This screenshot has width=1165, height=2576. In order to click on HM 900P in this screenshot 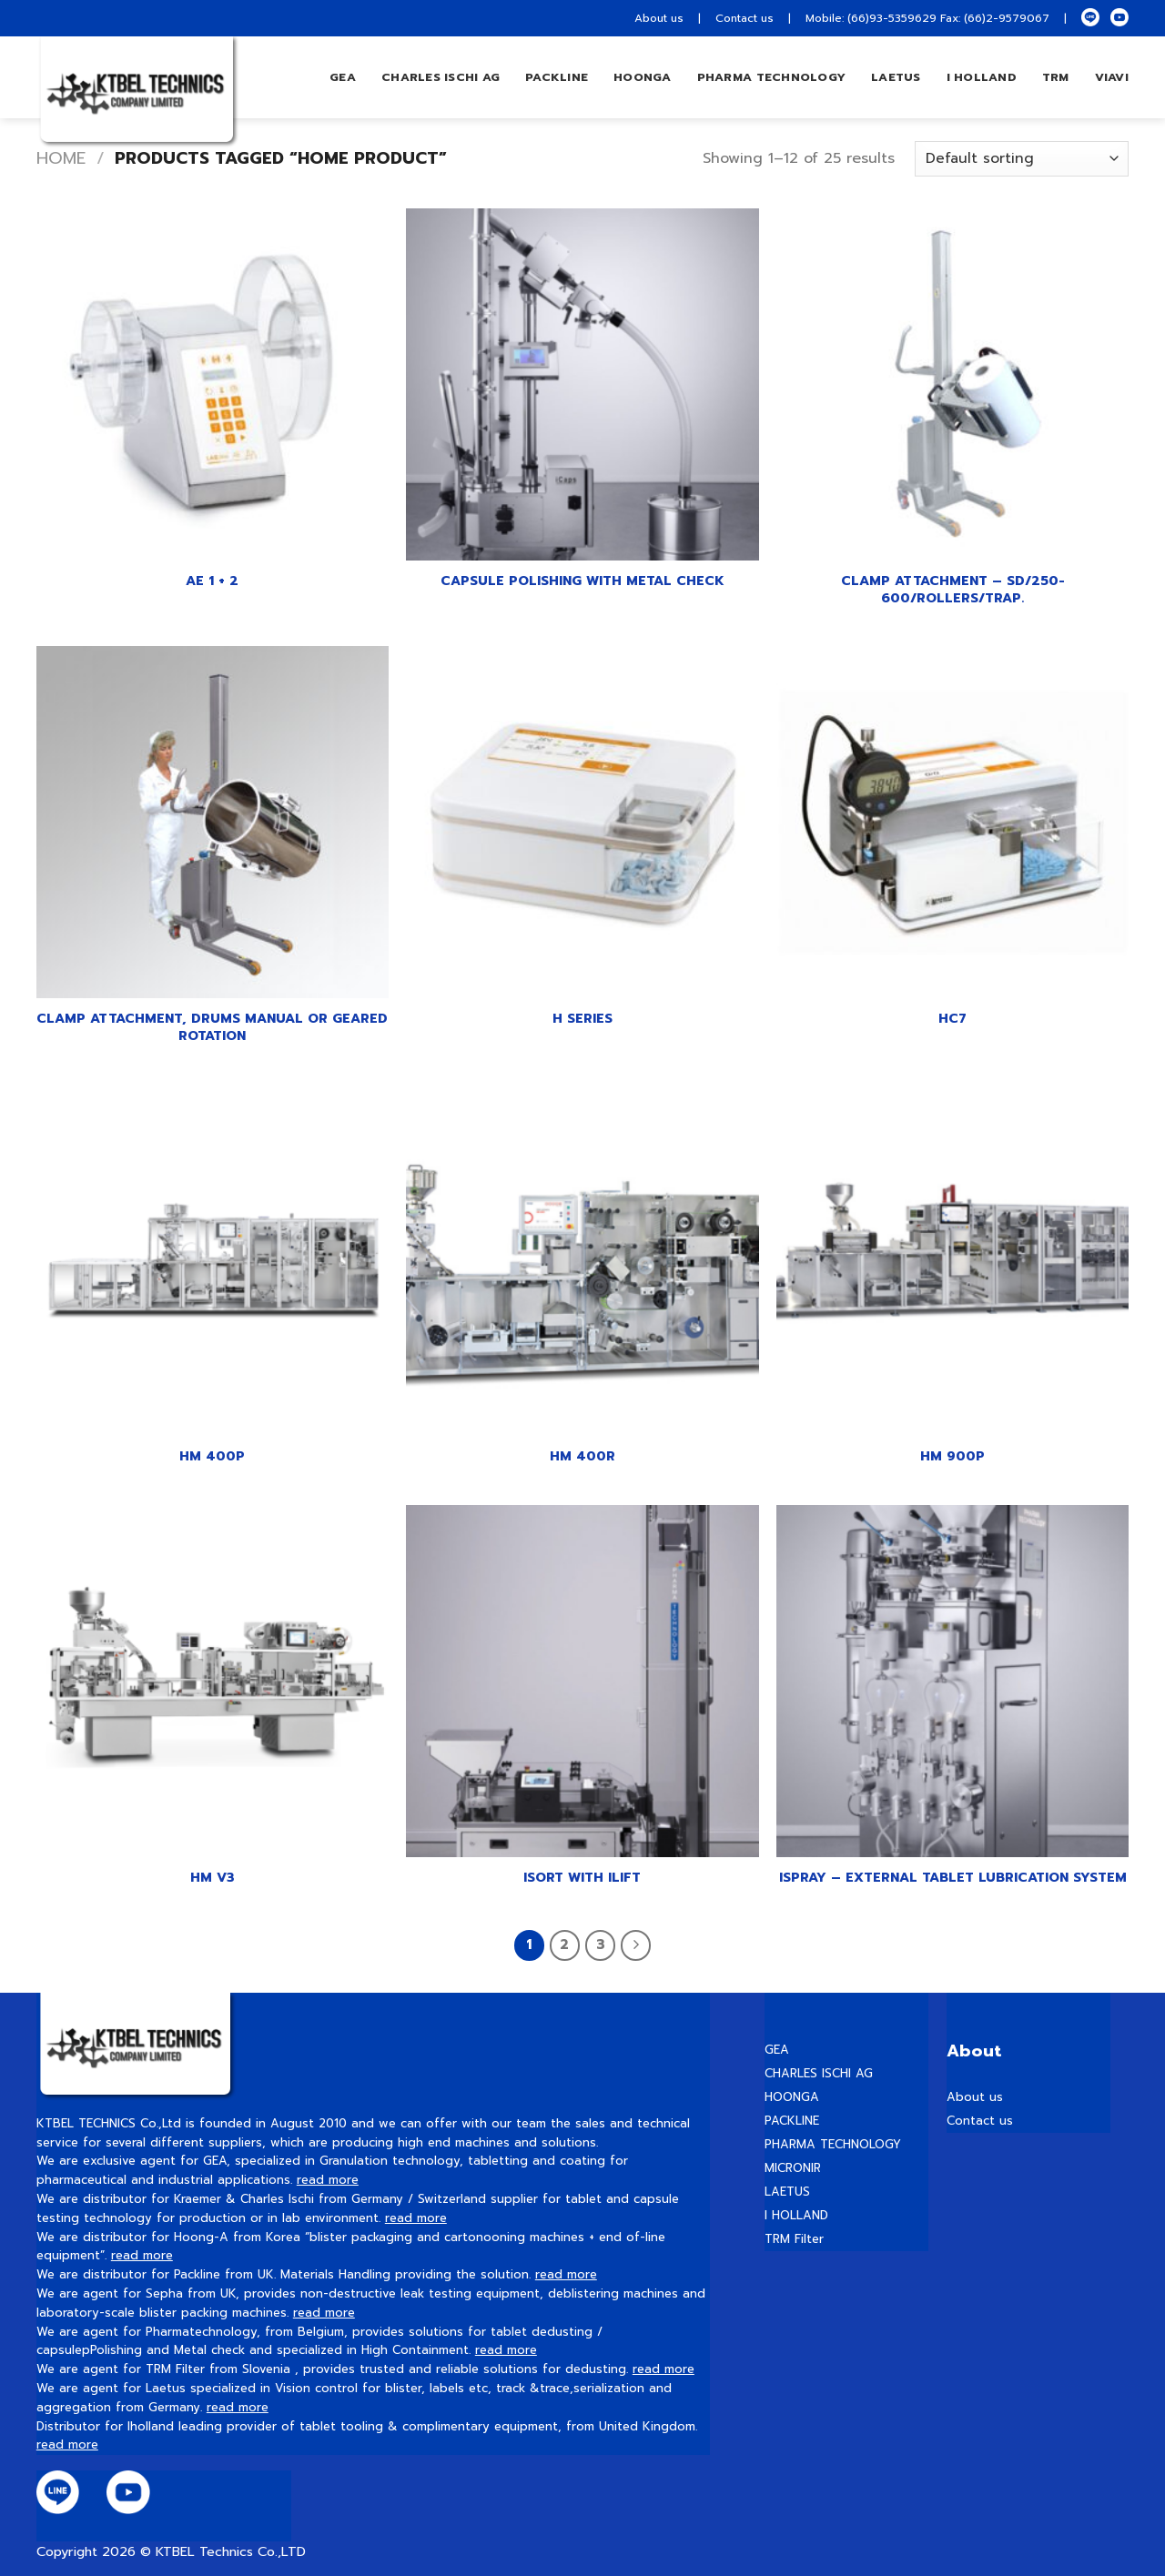, I will do `click(952, 1456)`.